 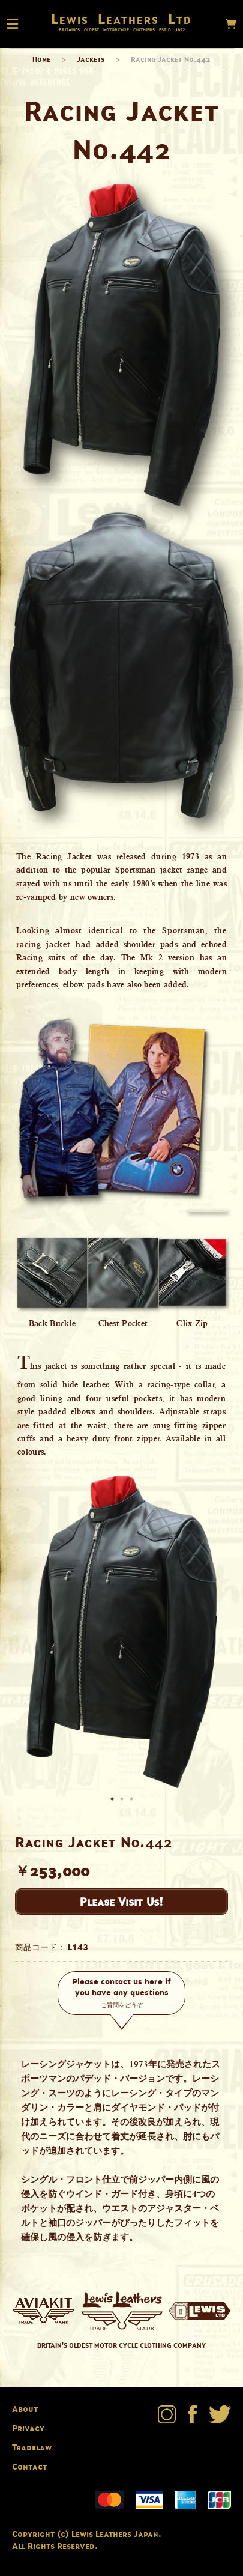 What do you see at coordinates (90, 59) in the screenshot?
I see `Jackets` at bounding box center [90, 59].